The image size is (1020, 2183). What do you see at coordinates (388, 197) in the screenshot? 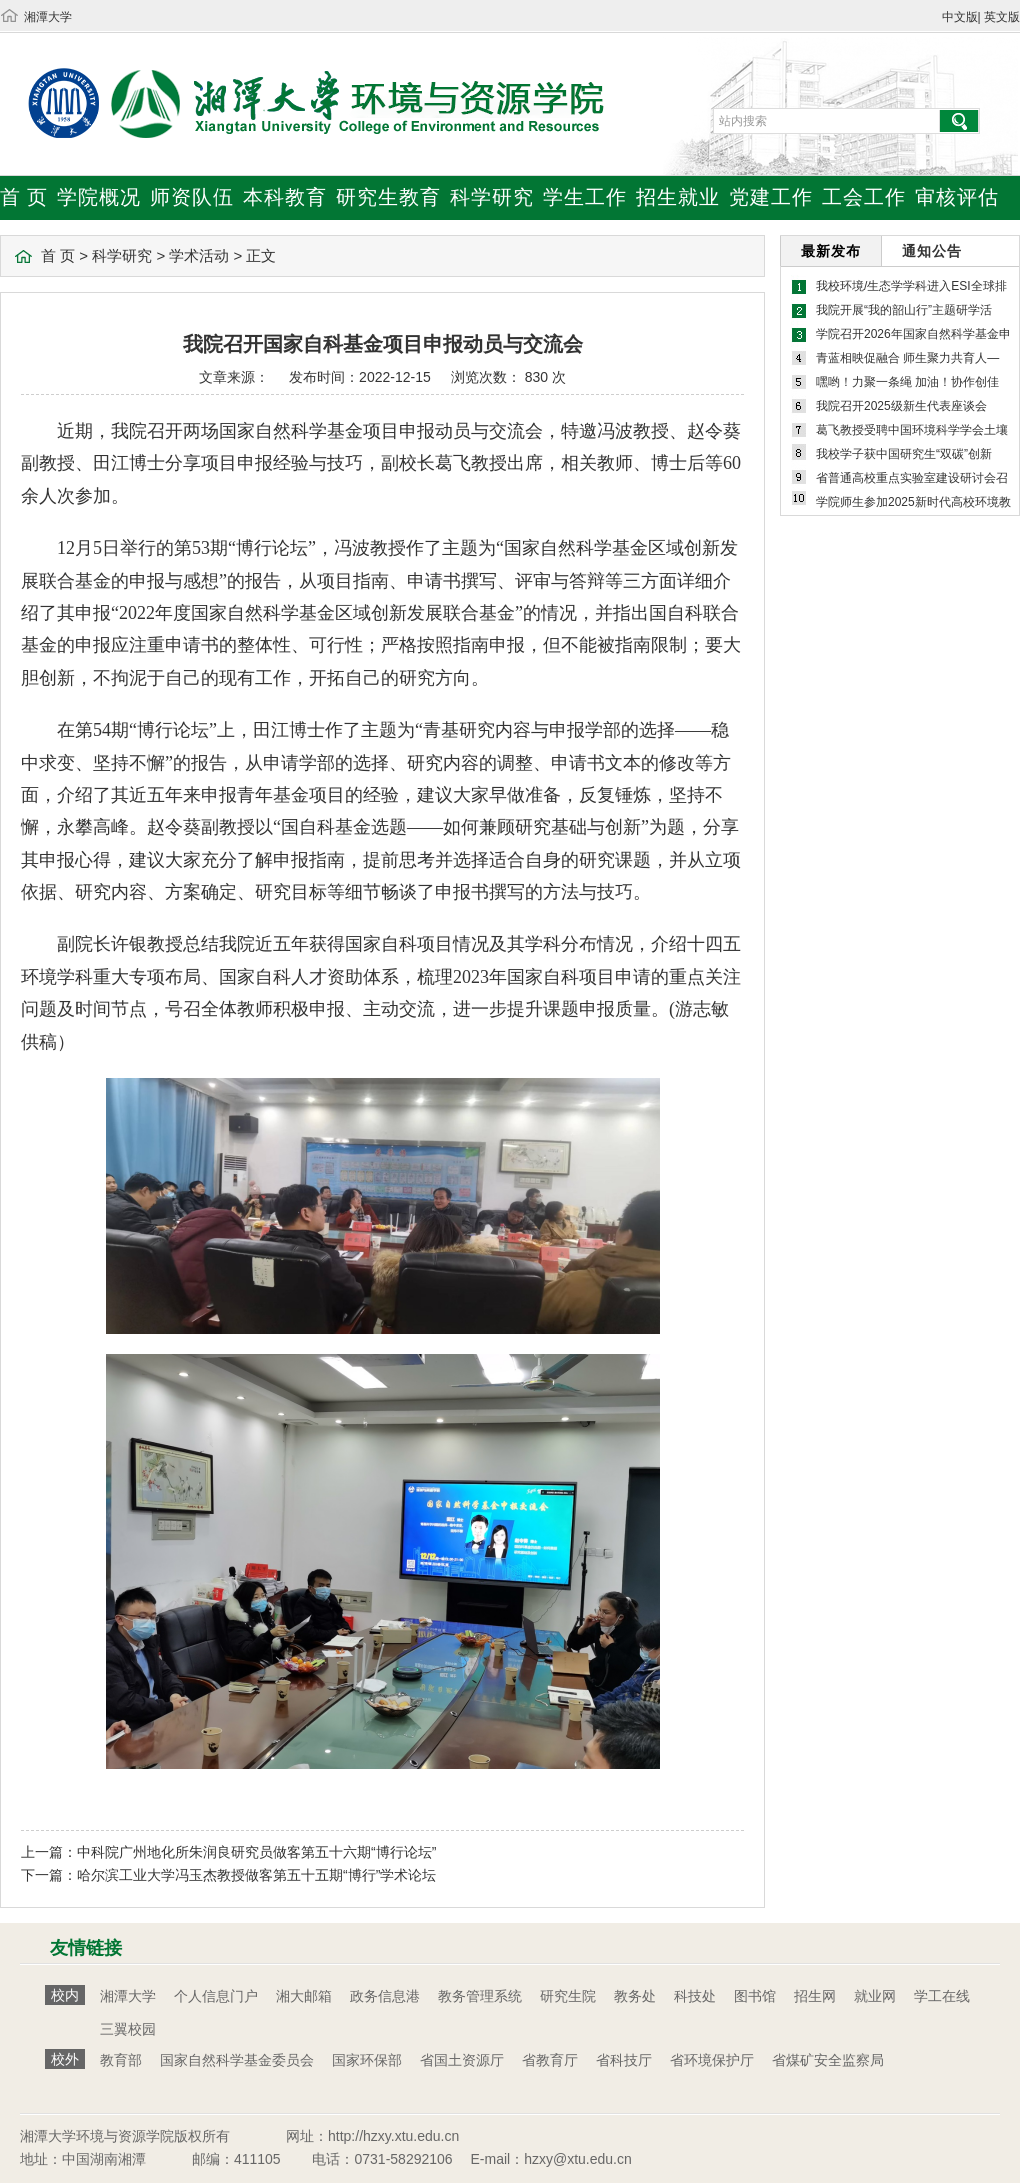
I see `研究生教育` at bounding box center [388, 197].